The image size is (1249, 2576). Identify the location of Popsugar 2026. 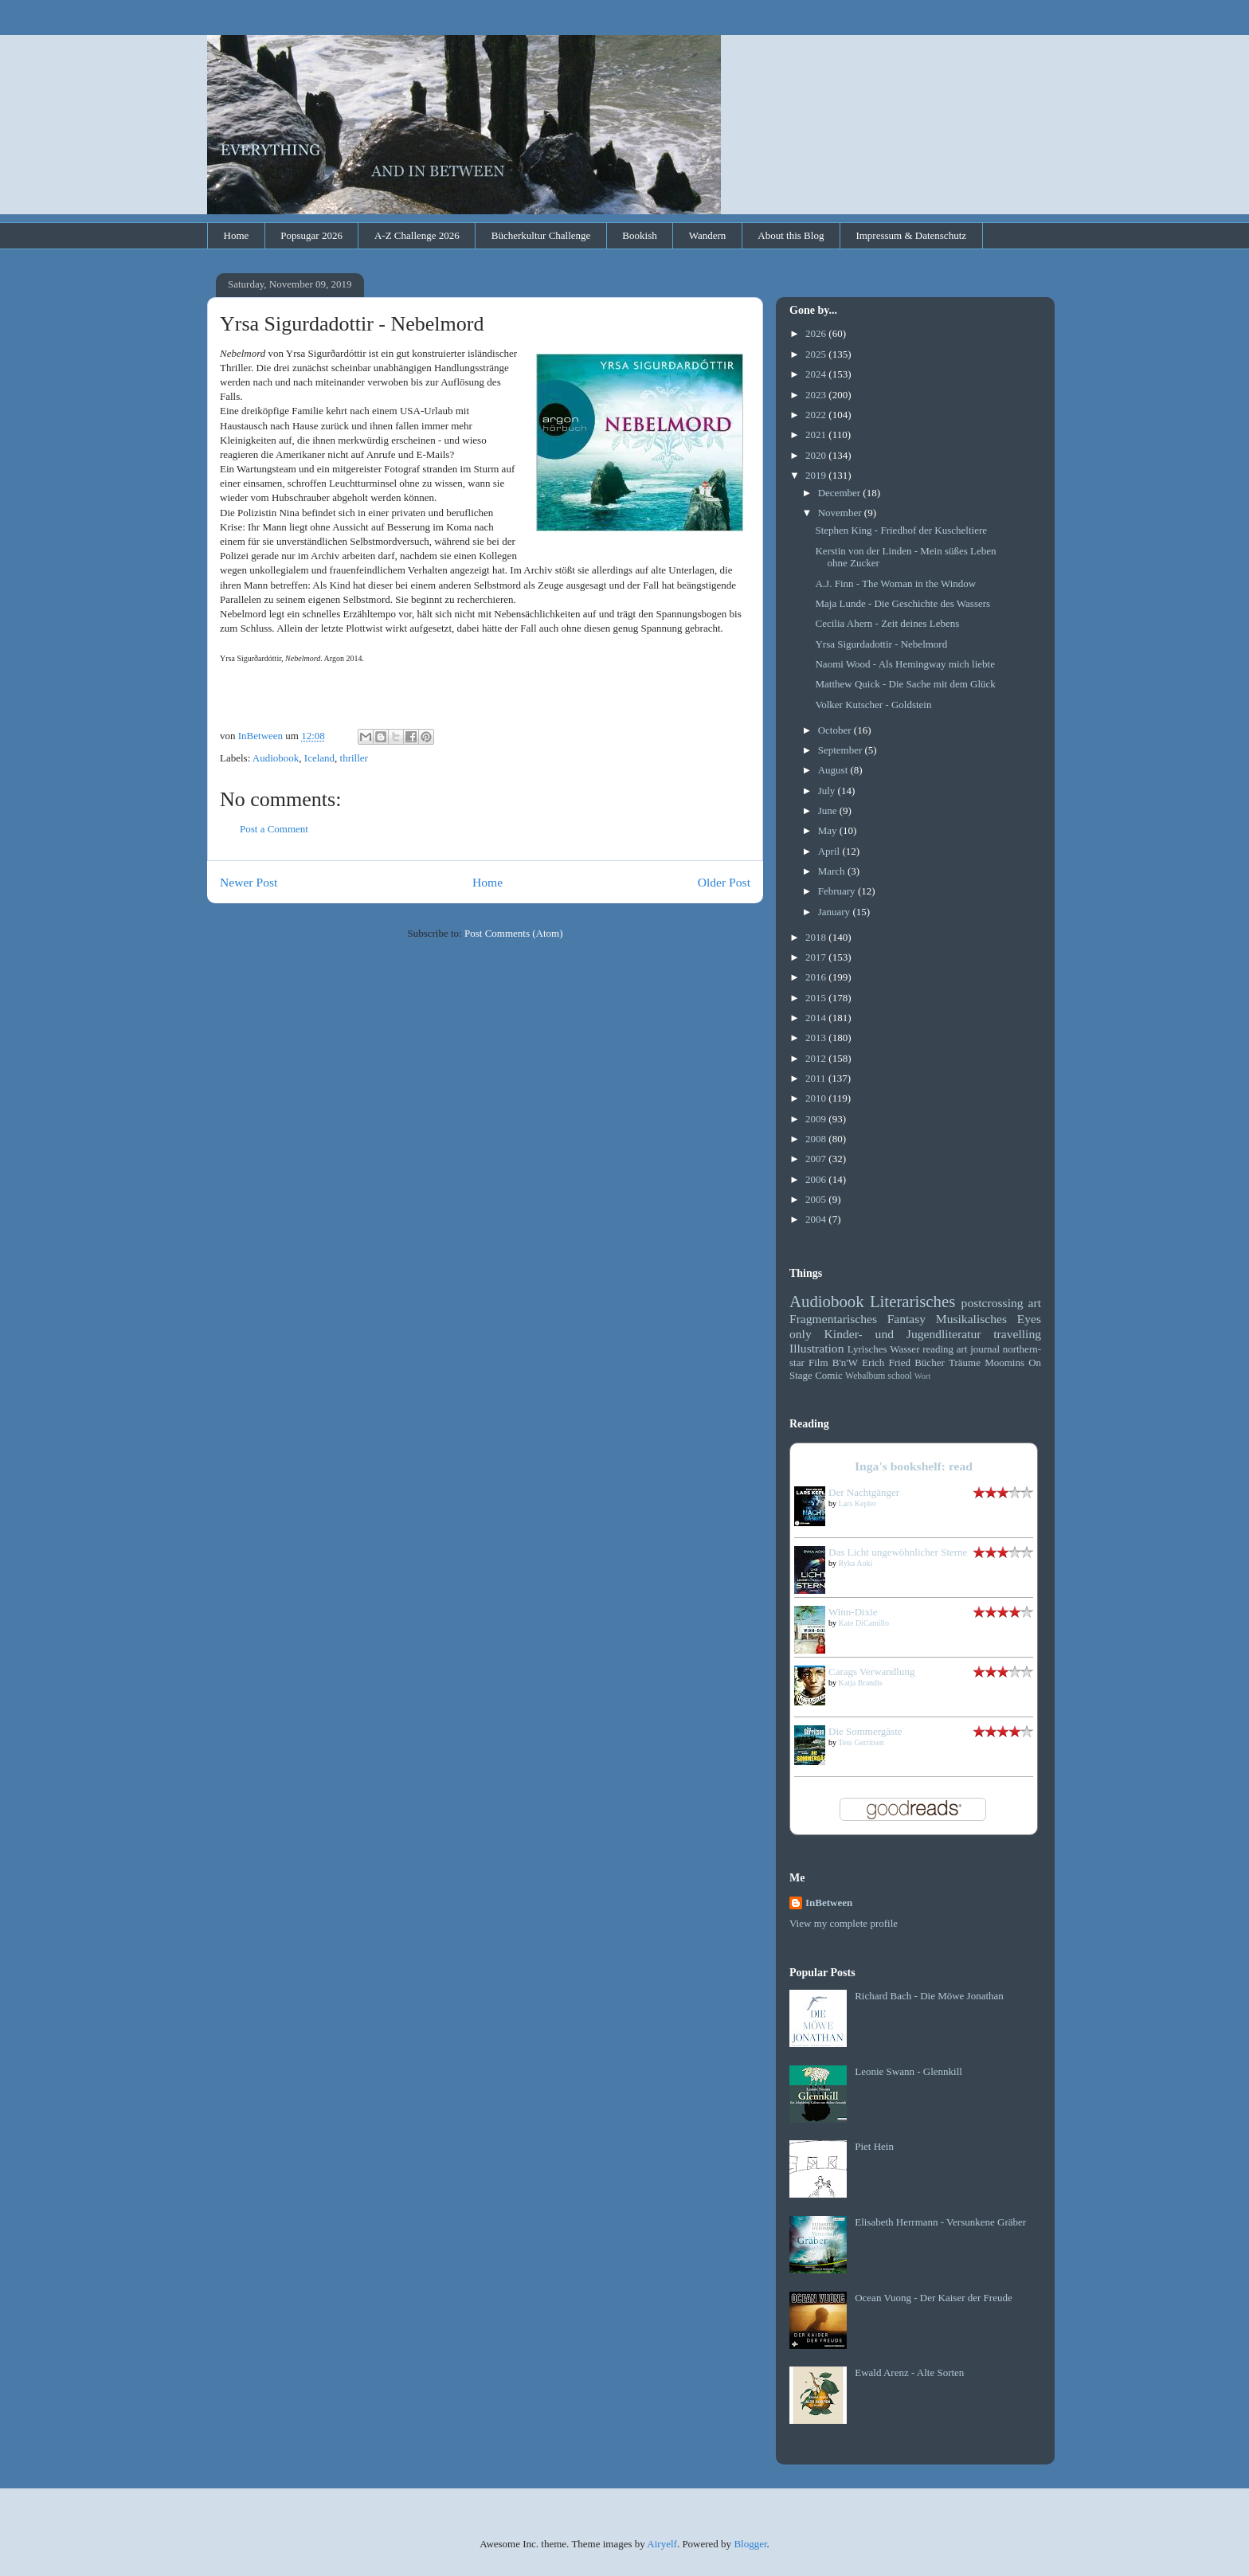
(311, 235).